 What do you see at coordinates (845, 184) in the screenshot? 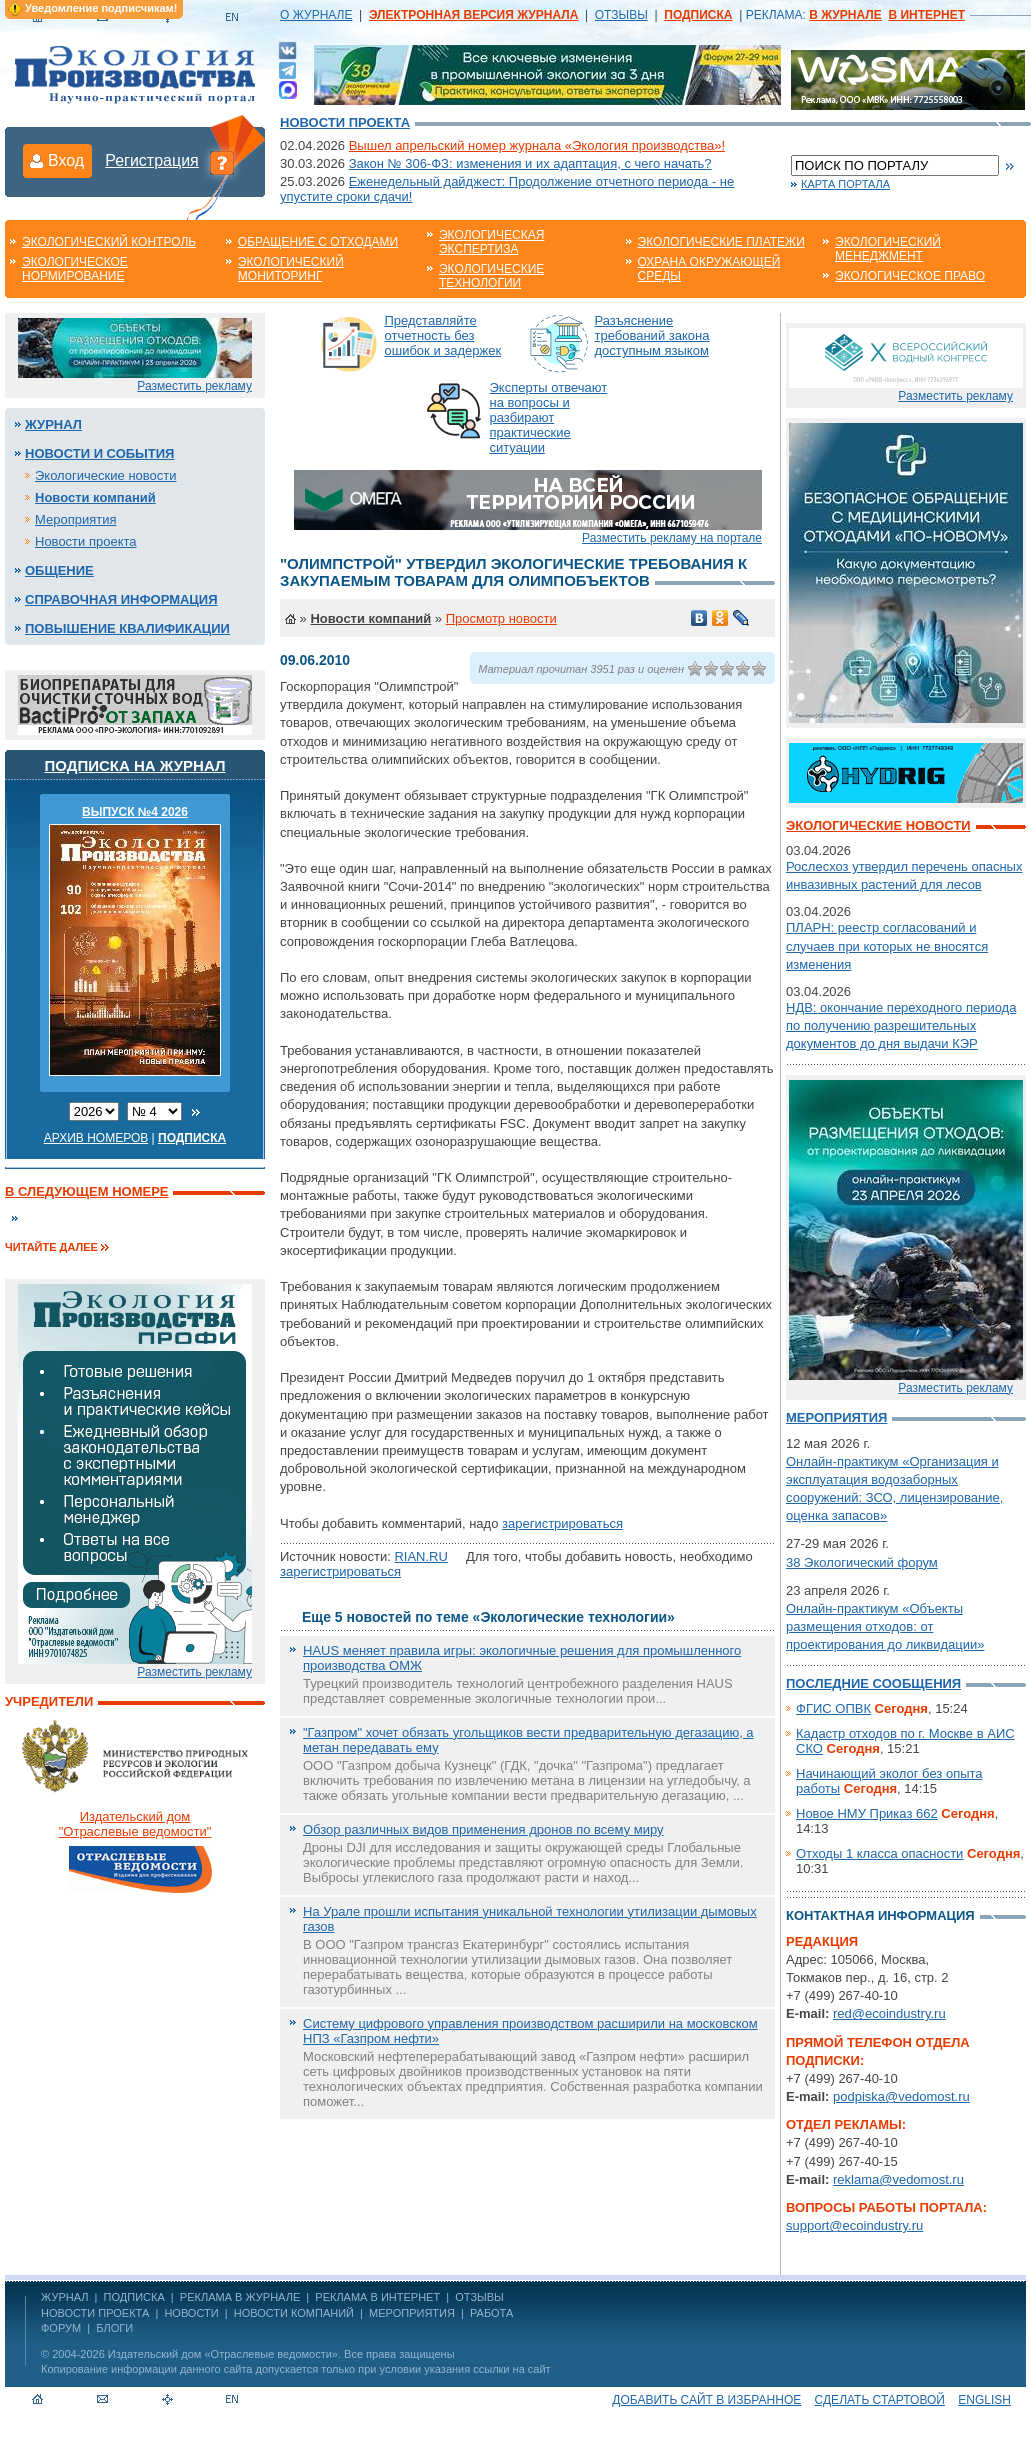
I see `Карта портала` at bounding box center [845, 184].